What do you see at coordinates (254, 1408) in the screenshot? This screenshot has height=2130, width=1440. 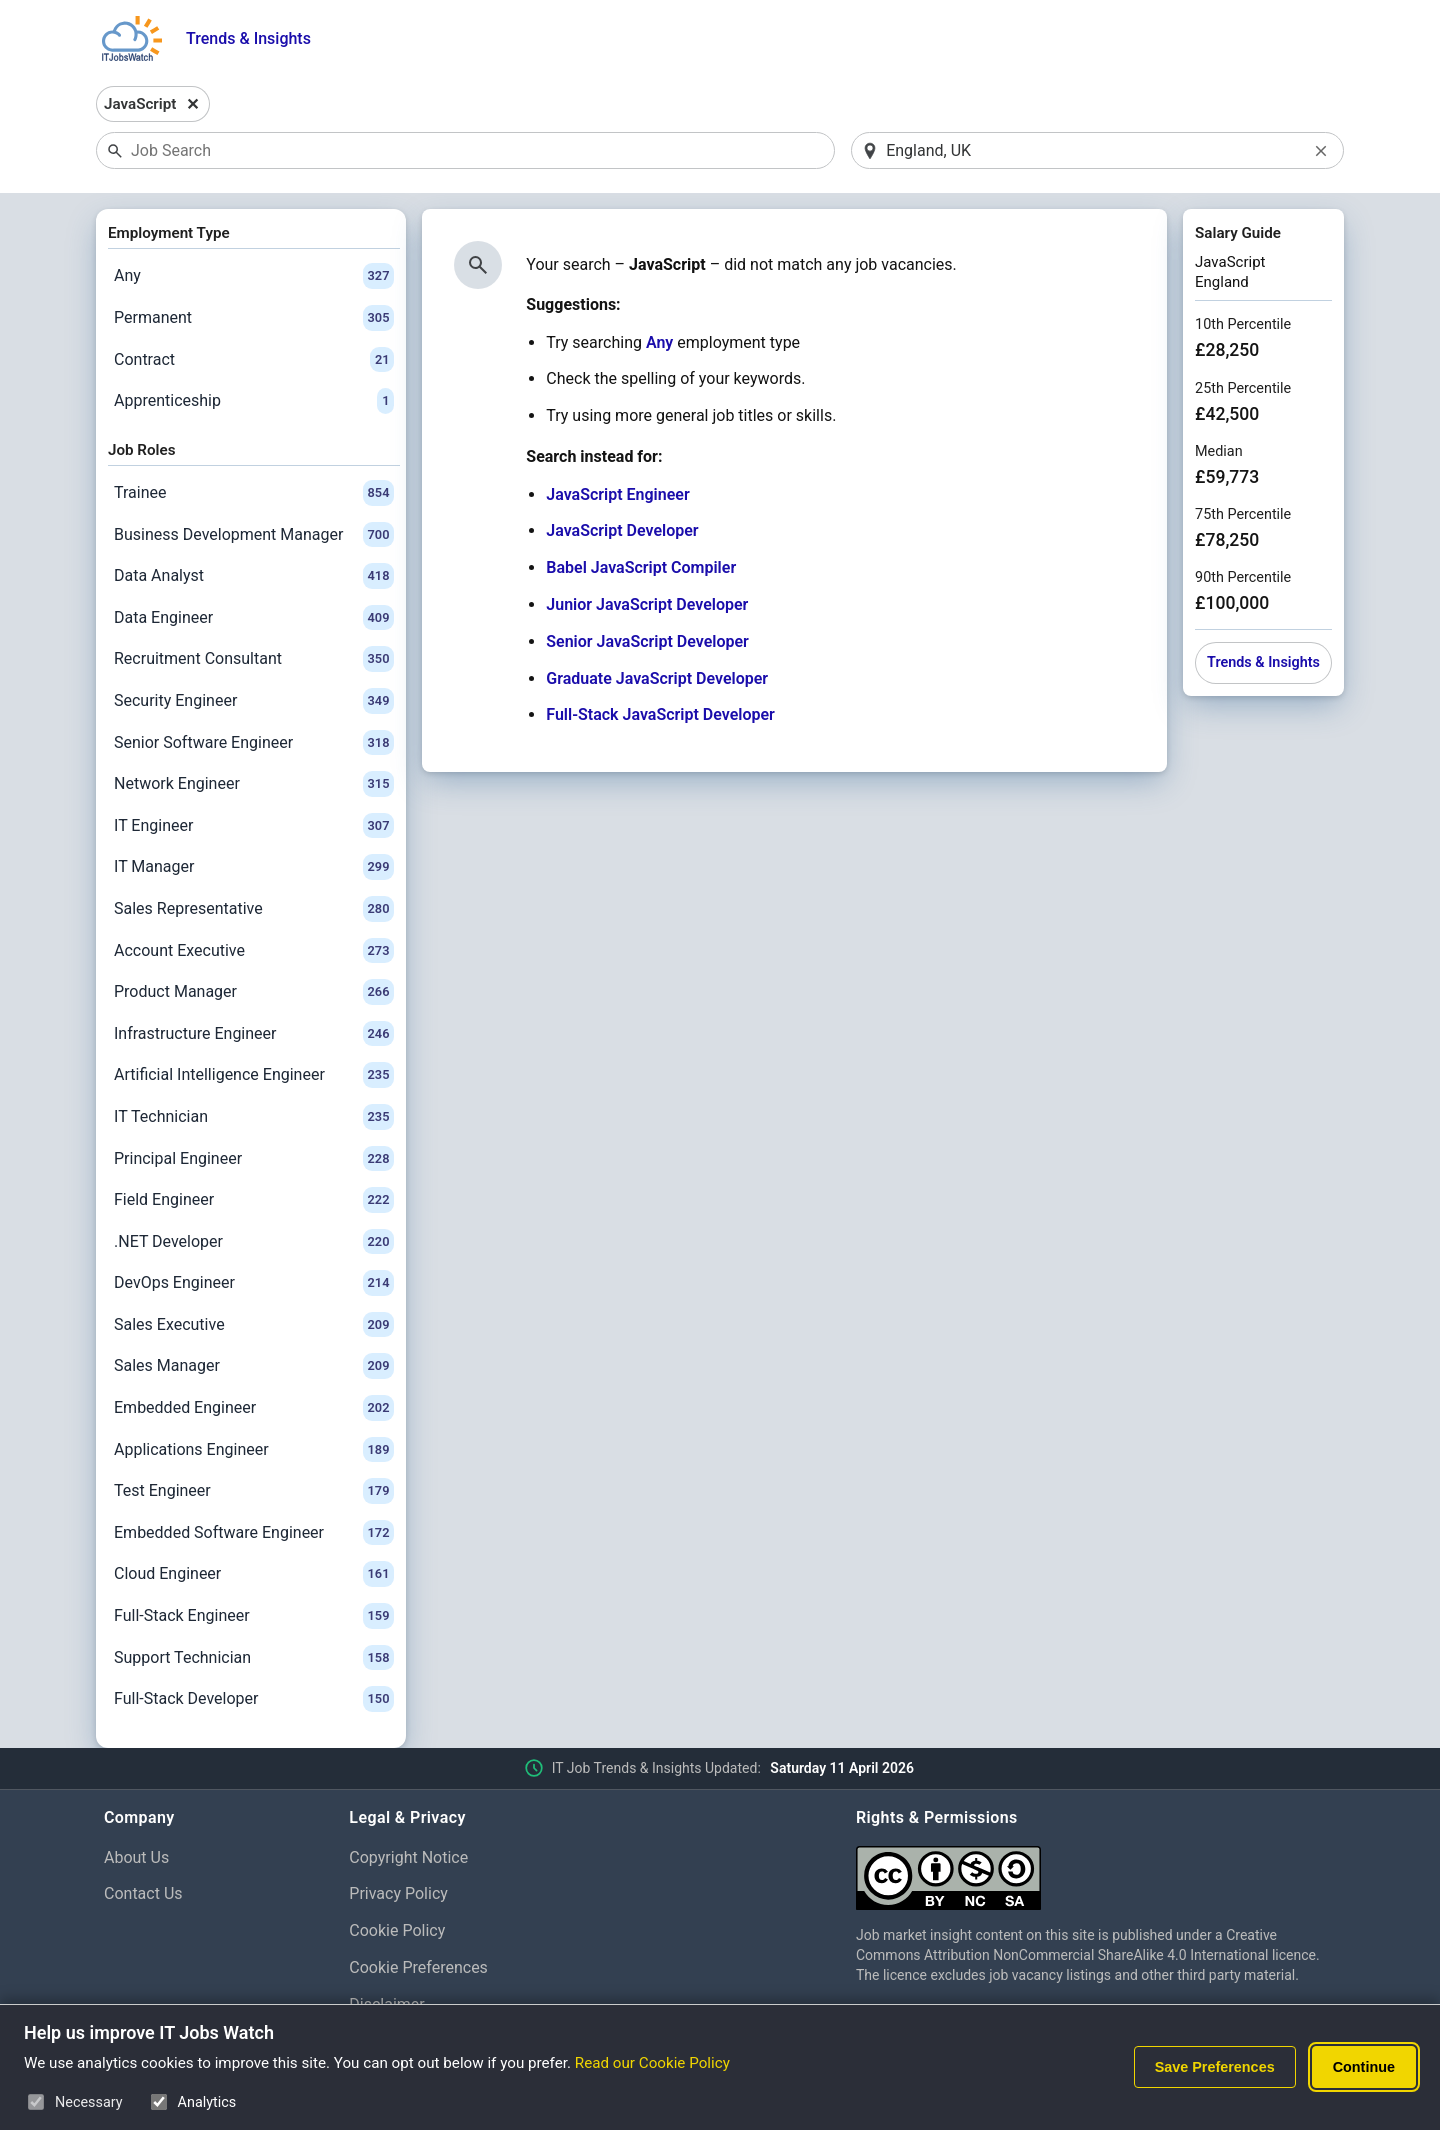 I see `Embedded Engineer` at bounding box center [254, 1408].